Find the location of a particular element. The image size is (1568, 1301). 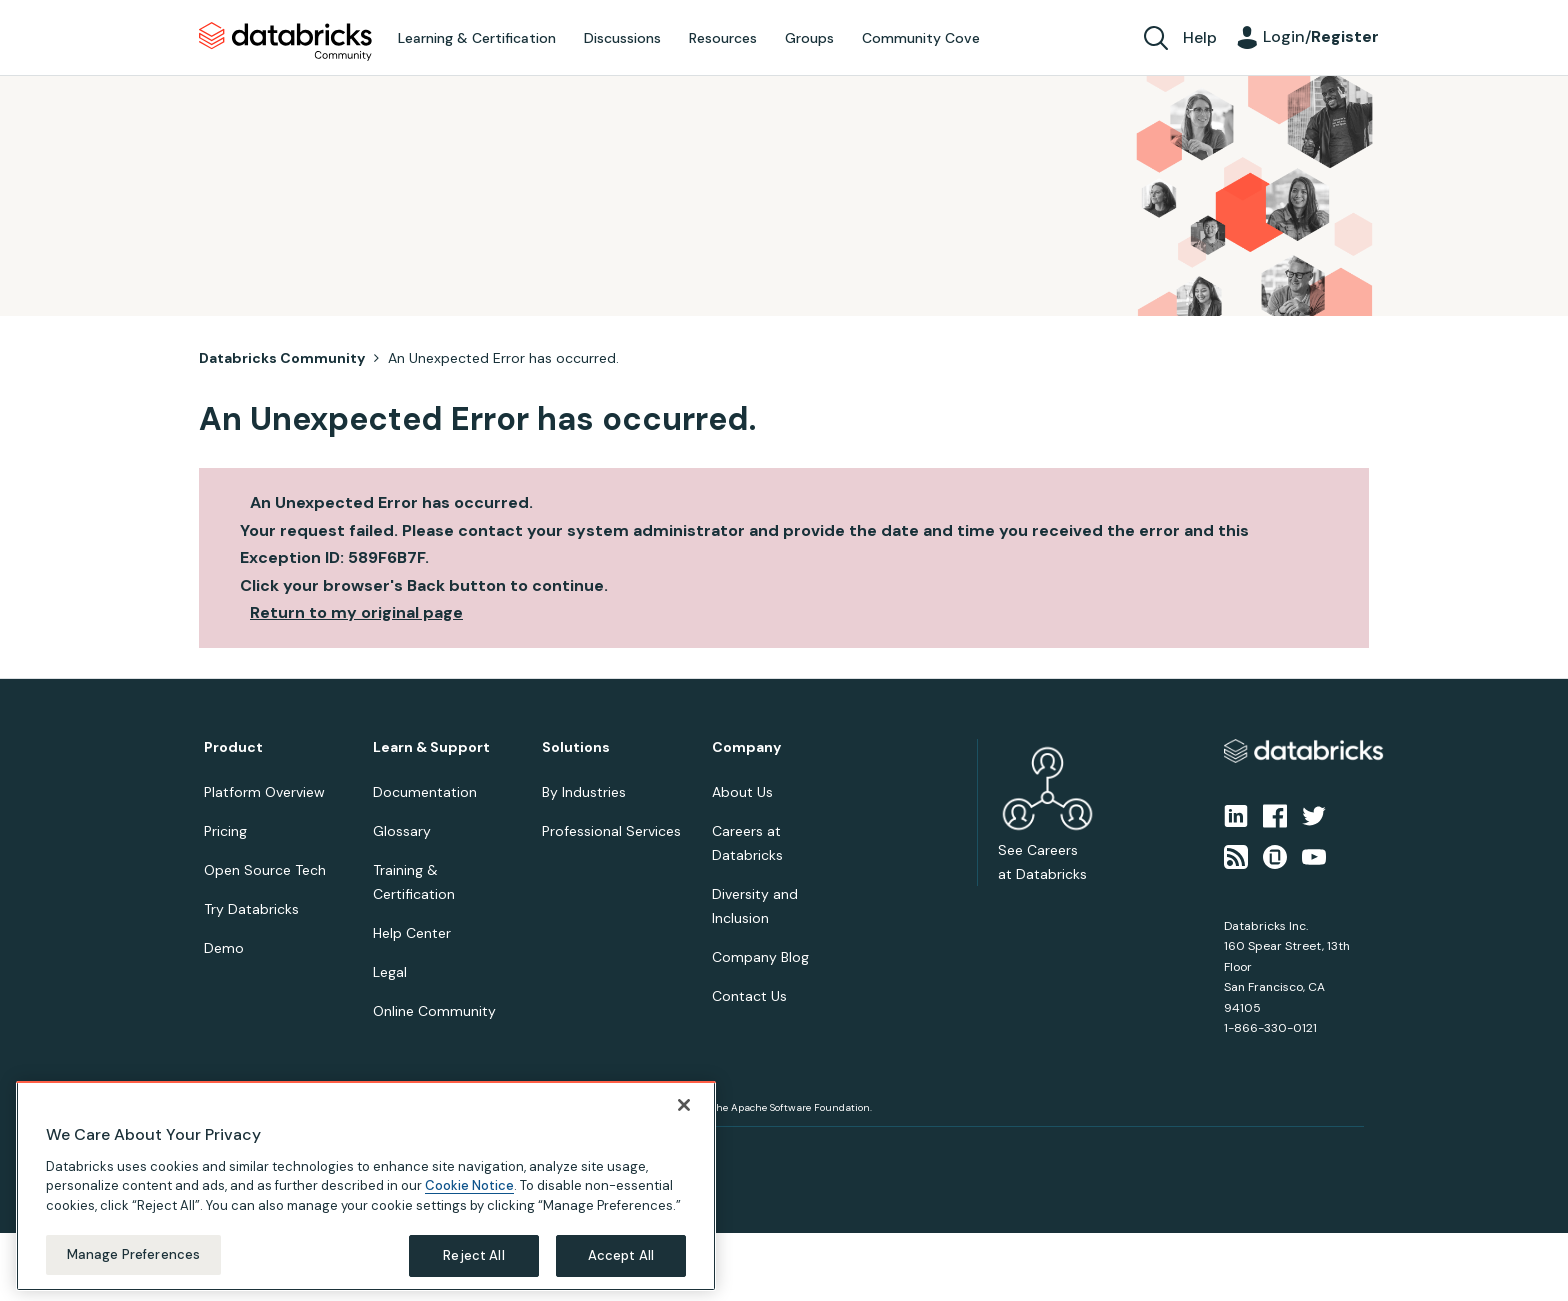

Demo is located at coordinates (224, 948).